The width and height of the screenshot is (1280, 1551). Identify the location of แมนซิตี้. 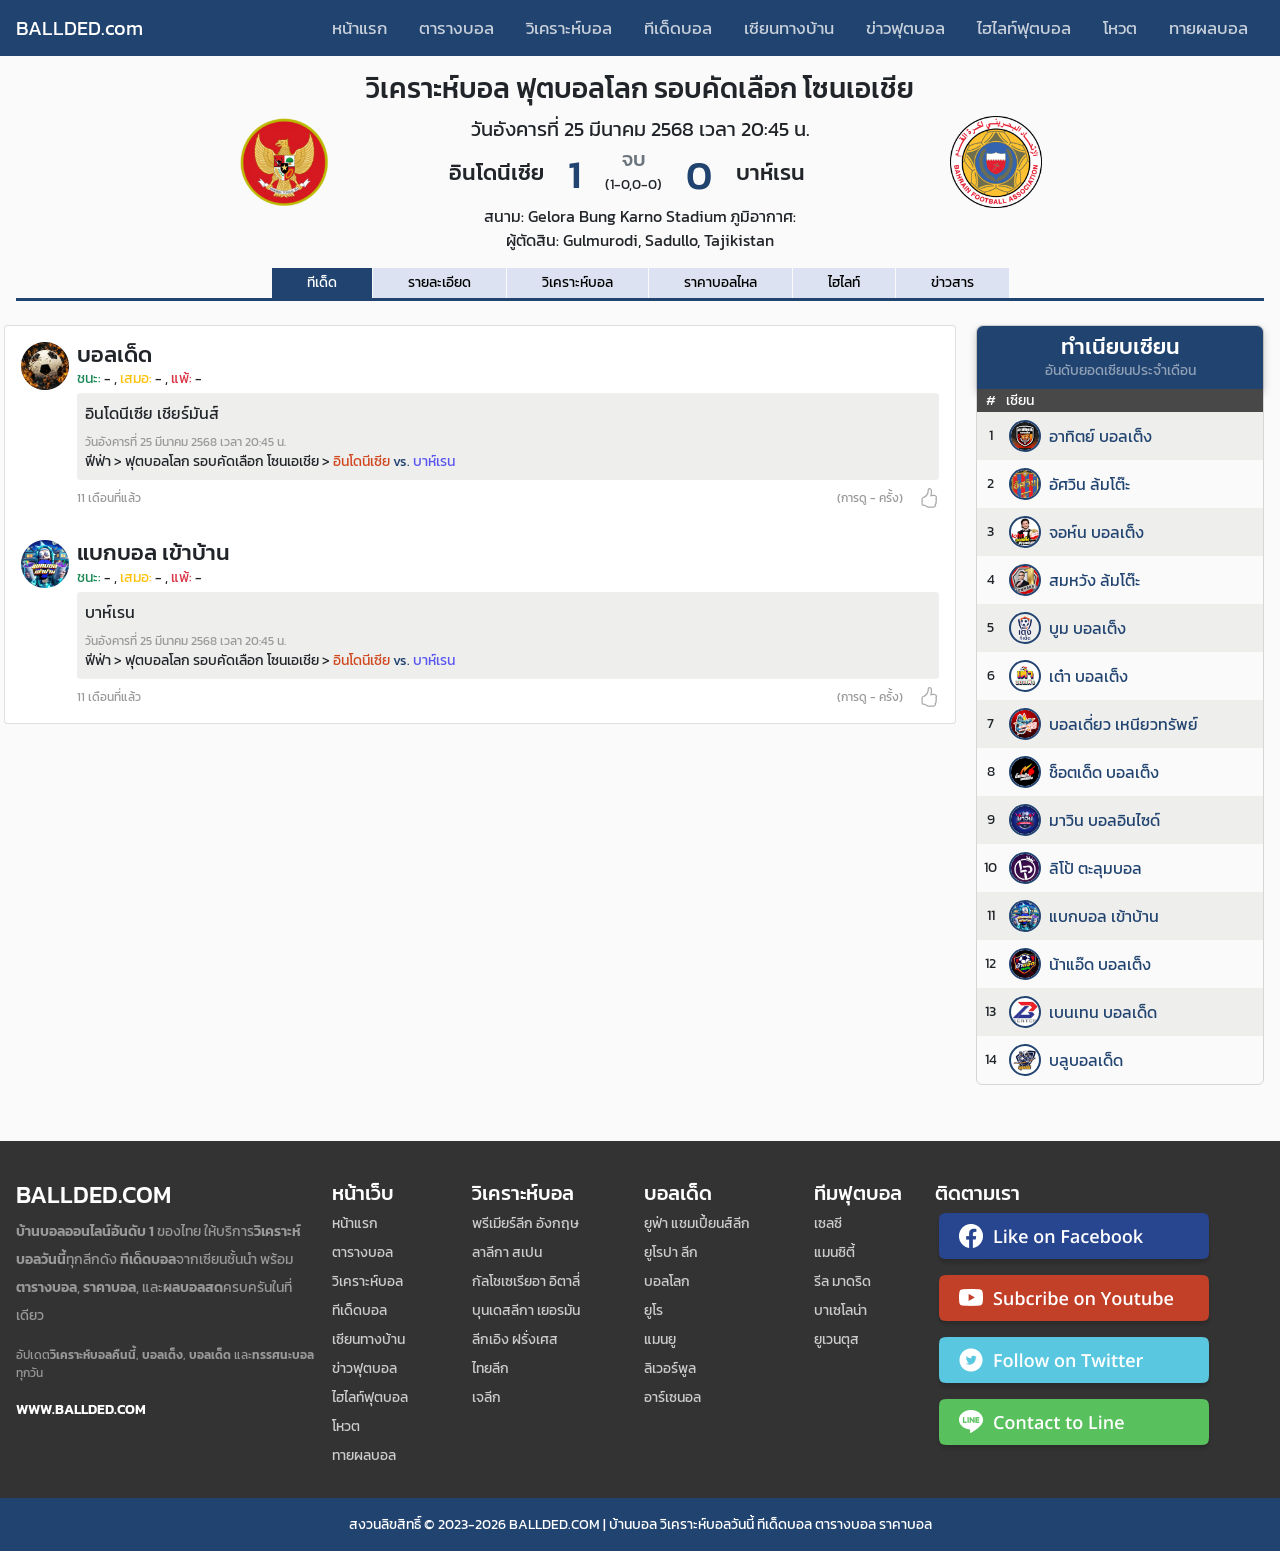
(834, 1252).